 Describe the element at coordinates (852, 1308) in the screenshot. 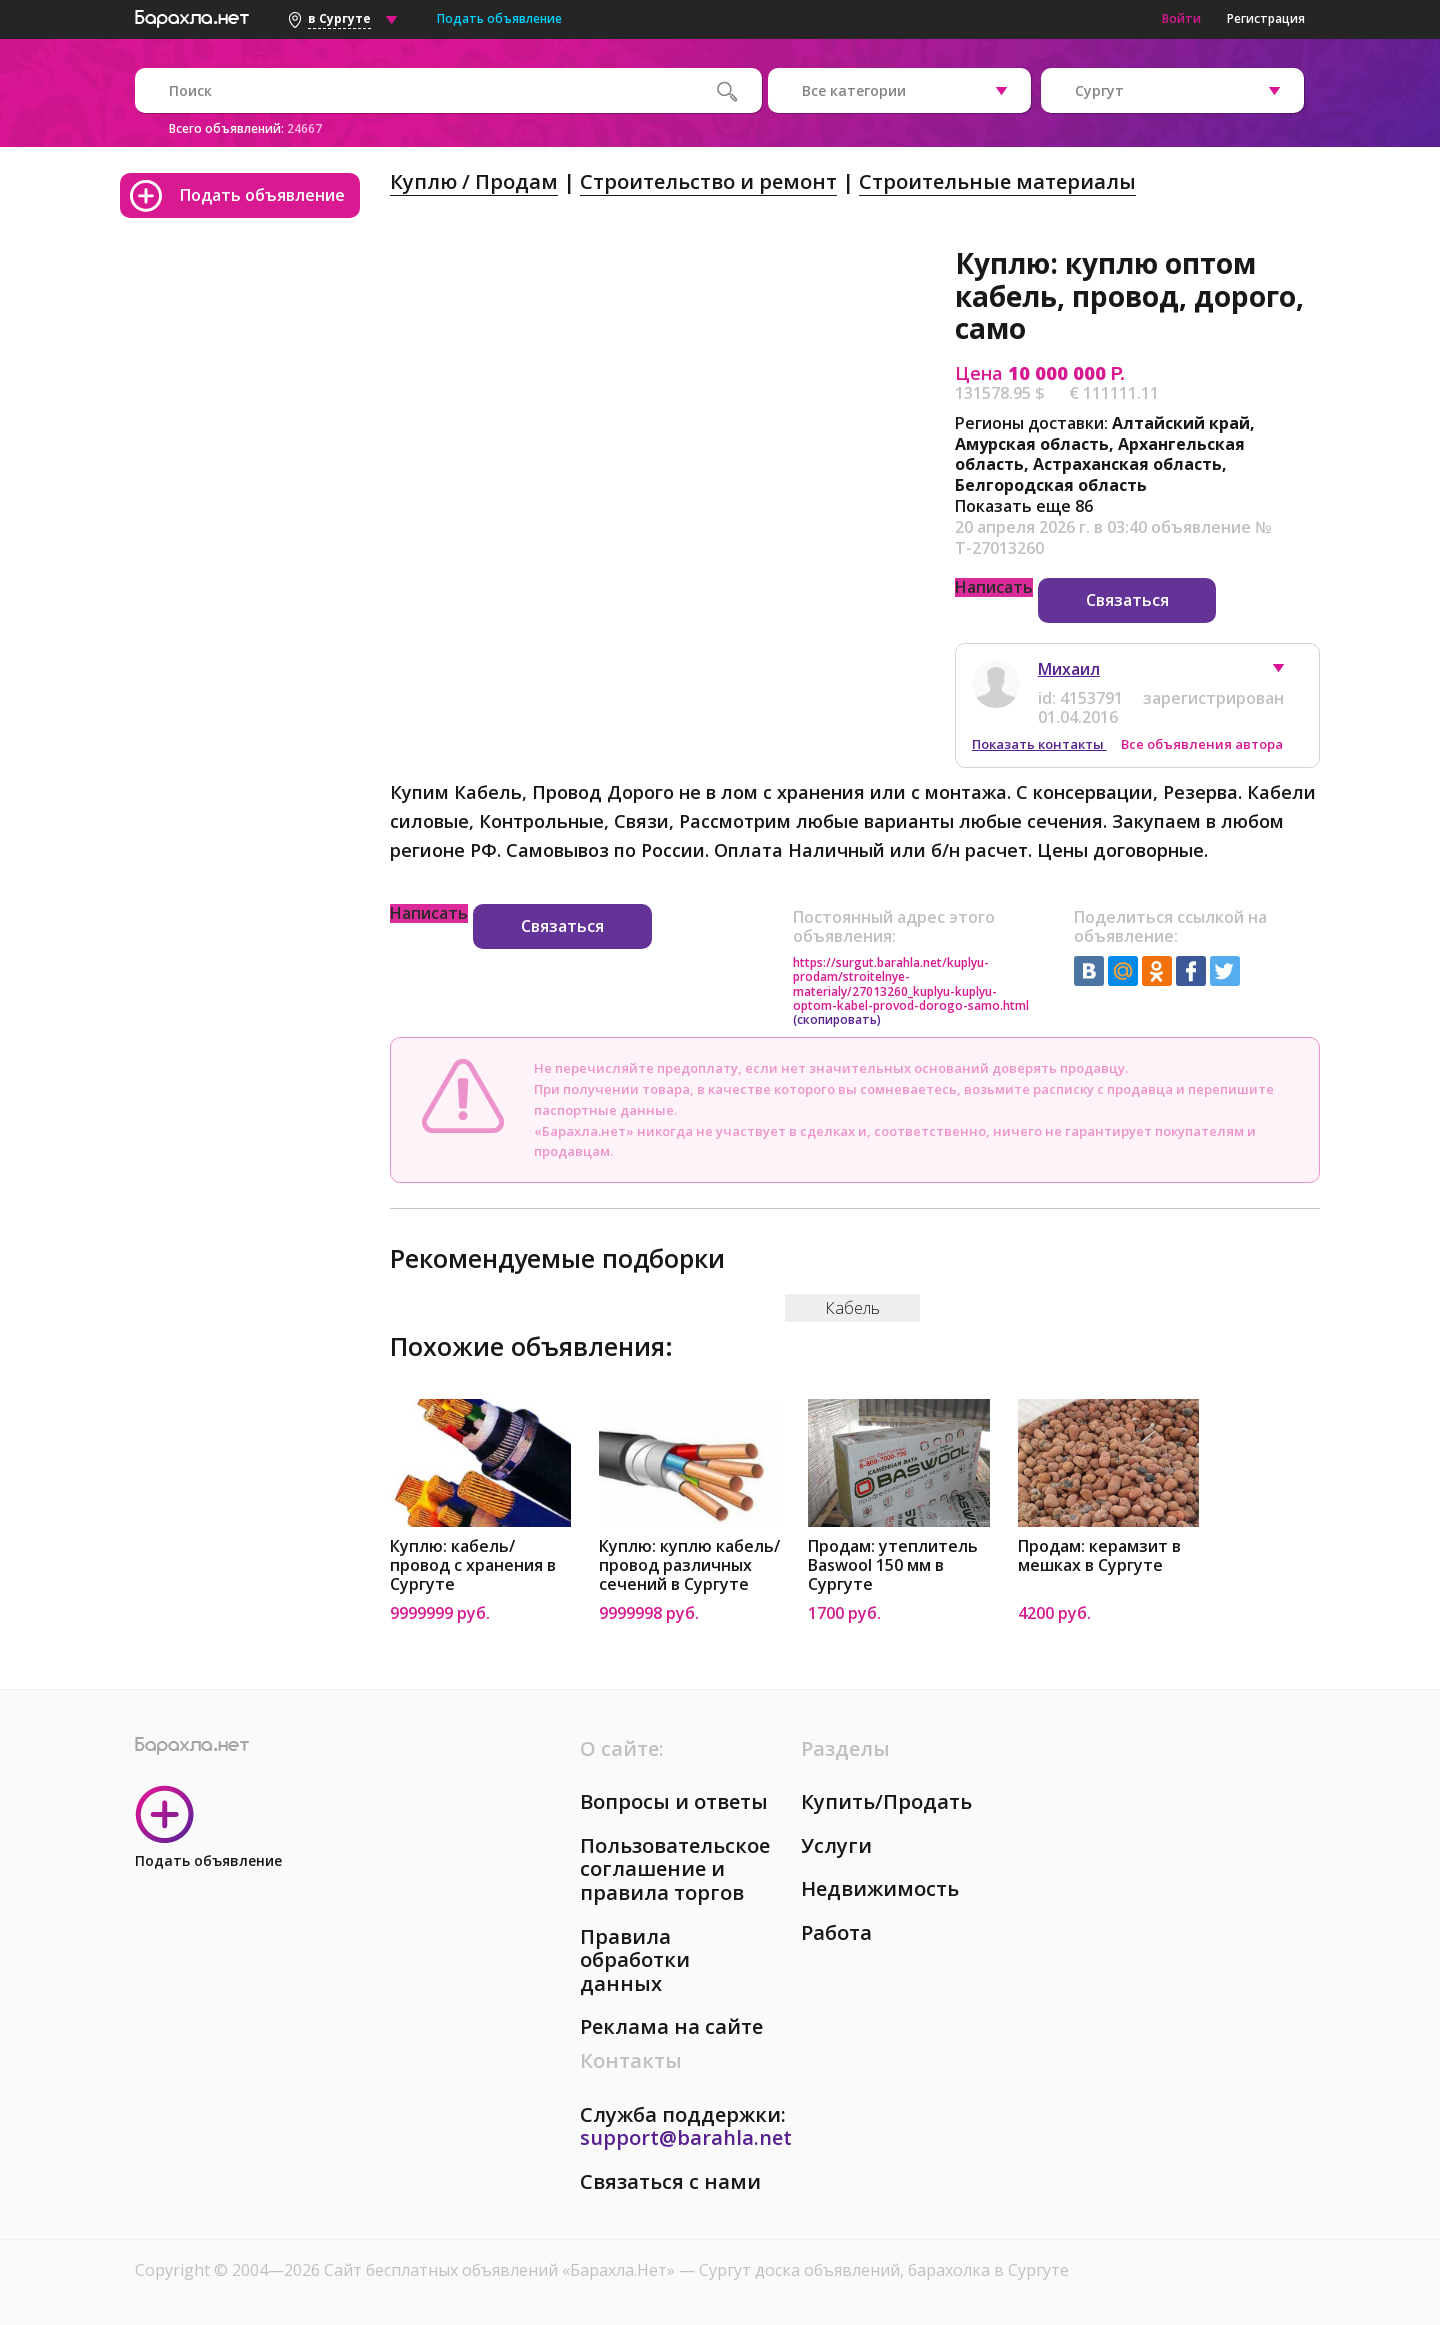

I see `Кабель` at that location.